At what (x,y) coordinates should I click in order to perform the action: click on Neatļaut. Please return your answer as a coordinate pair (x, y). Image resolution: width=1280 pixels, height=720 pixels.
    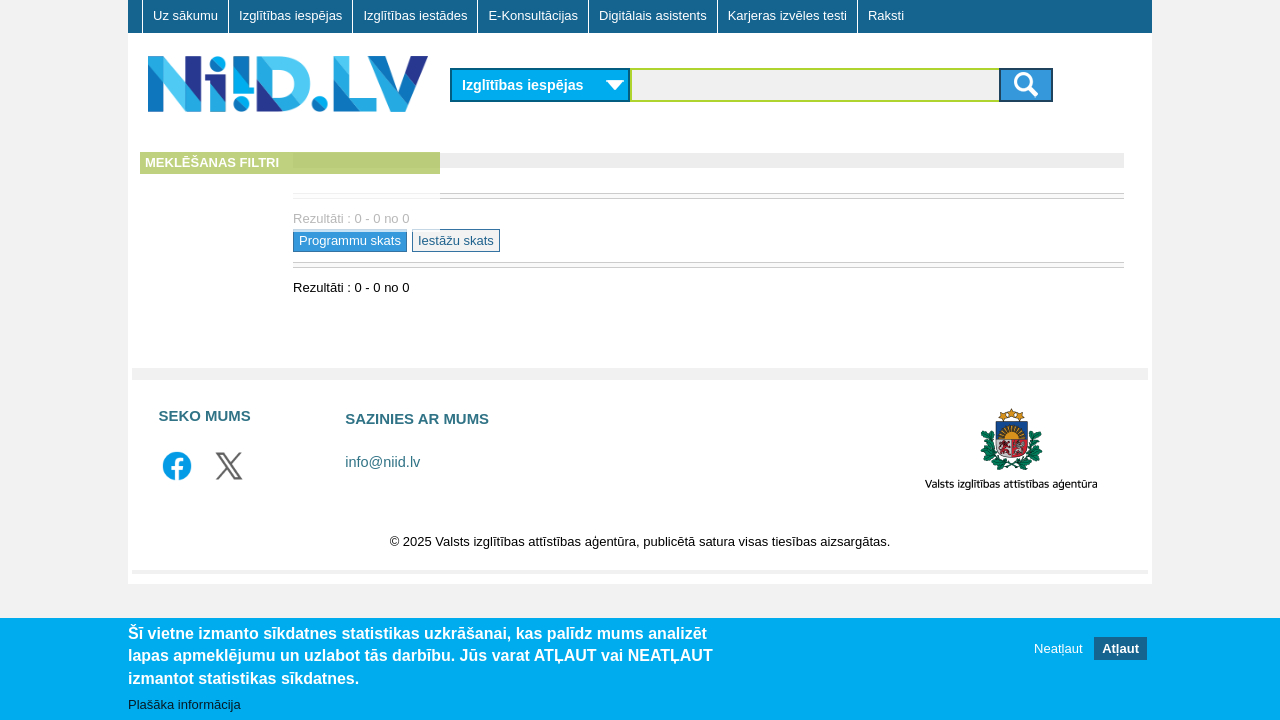
    Looking at the image, I should click on (1058, 648).